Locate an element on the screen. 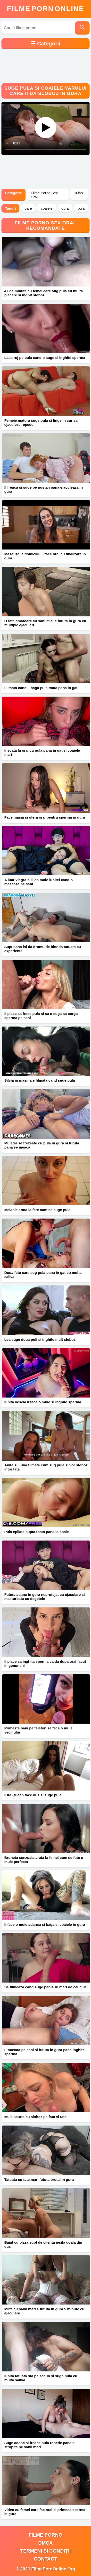  Femeie matura suge pula si linge in cur sa ejaculeze repede is located at coordinates (41, 422).